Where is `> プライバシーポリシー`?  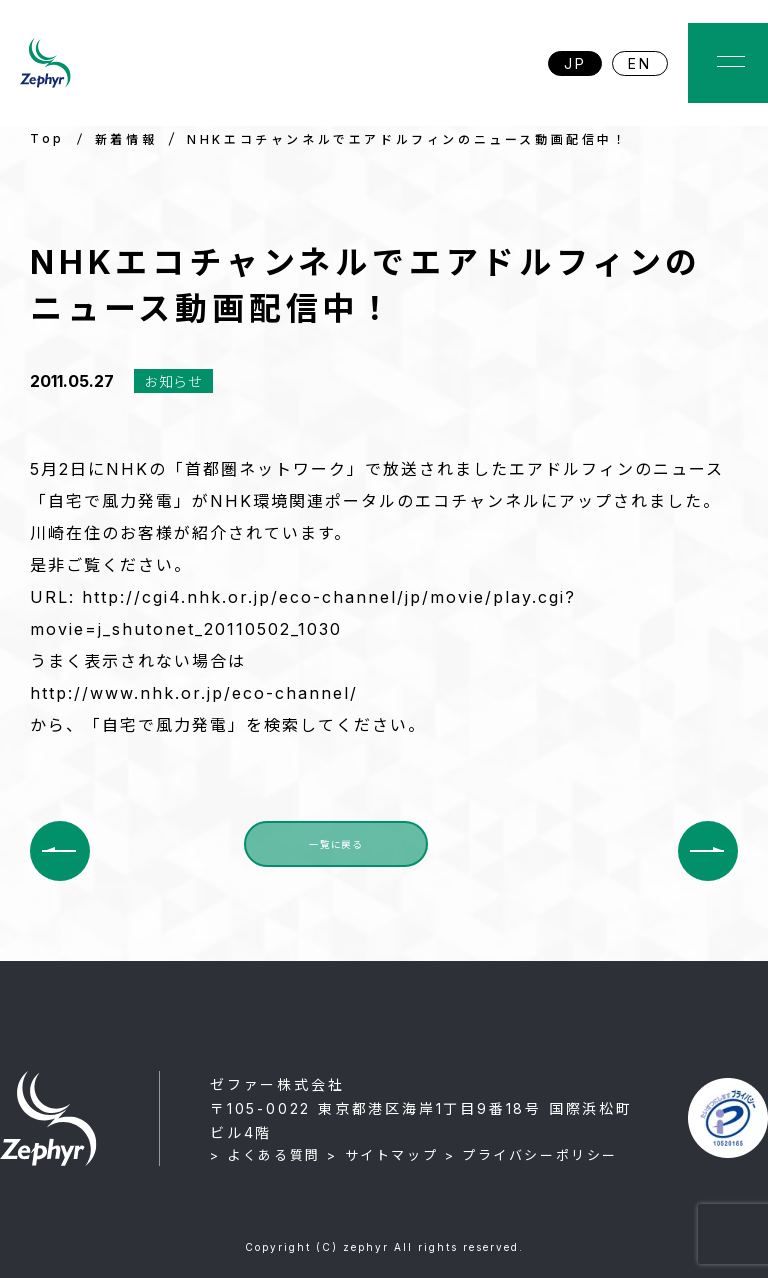 > プライバシーポリシー is located at coordinates (531, 1155).